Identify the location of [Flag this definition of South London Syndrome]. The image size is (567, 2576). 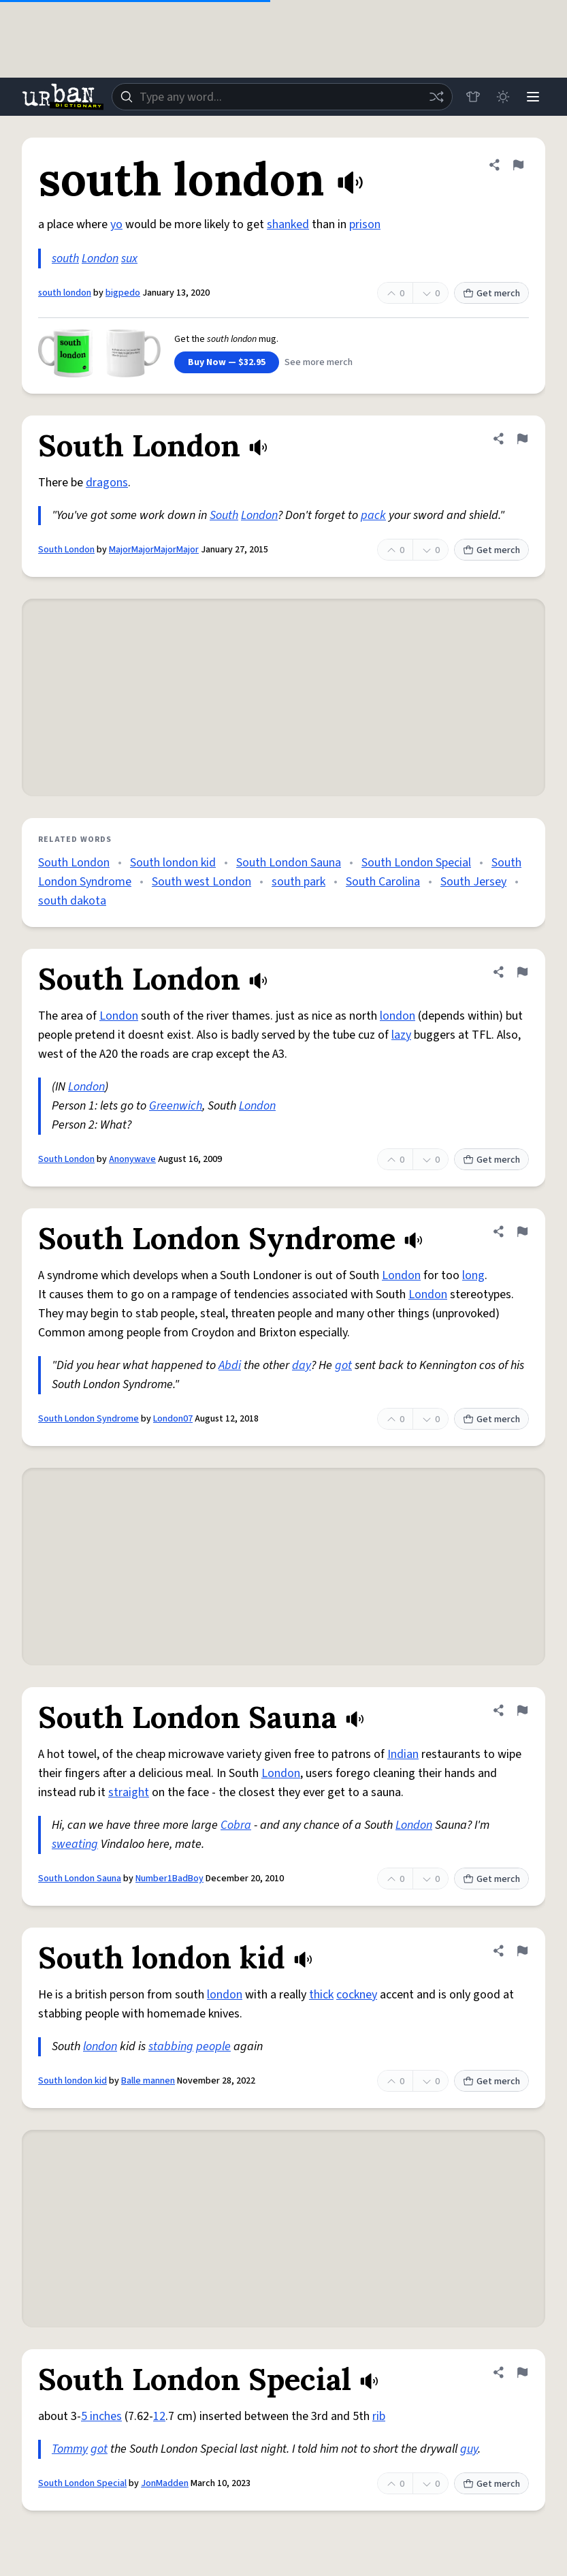
(522, 1231).